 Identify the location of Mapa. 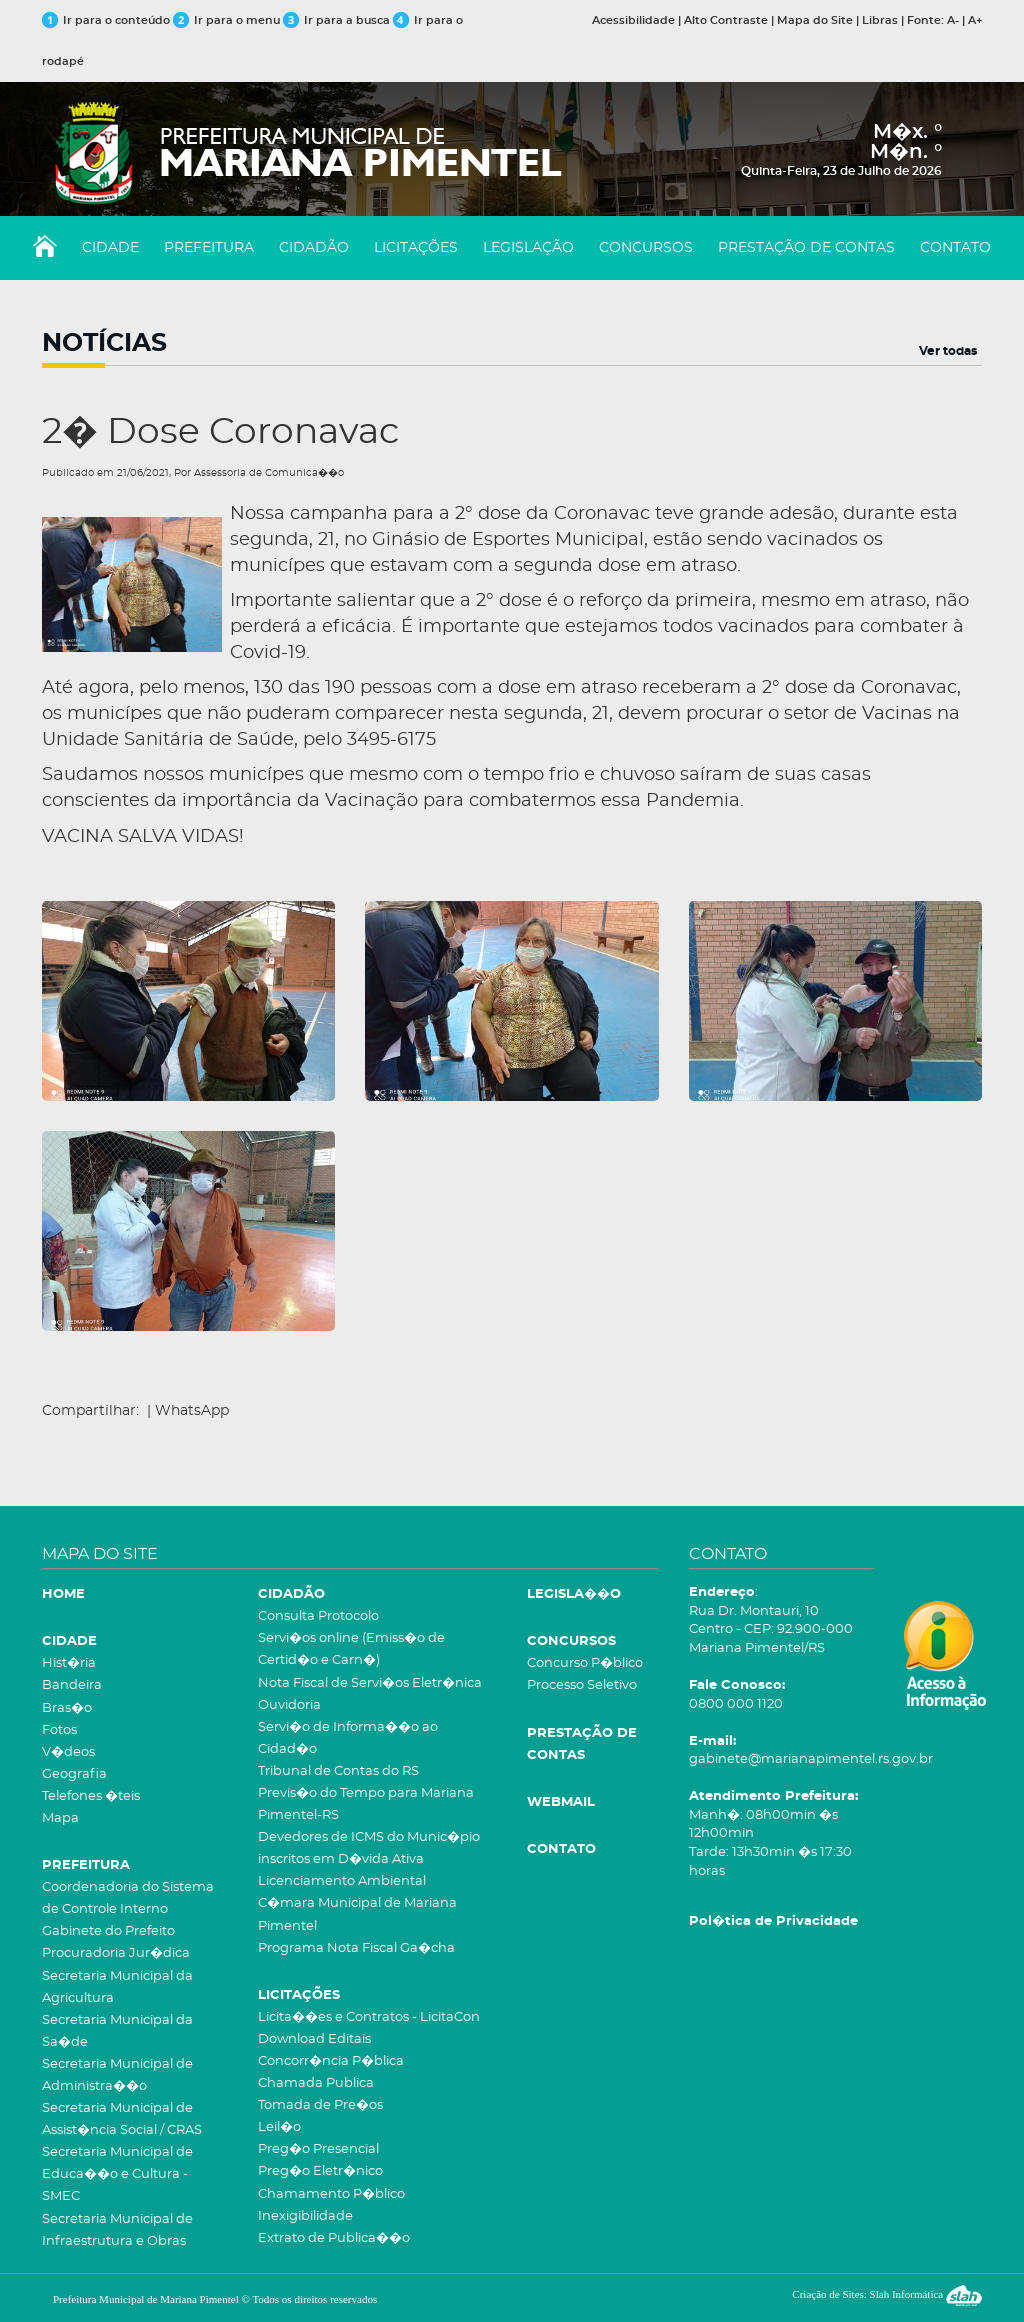
(60, 1818).